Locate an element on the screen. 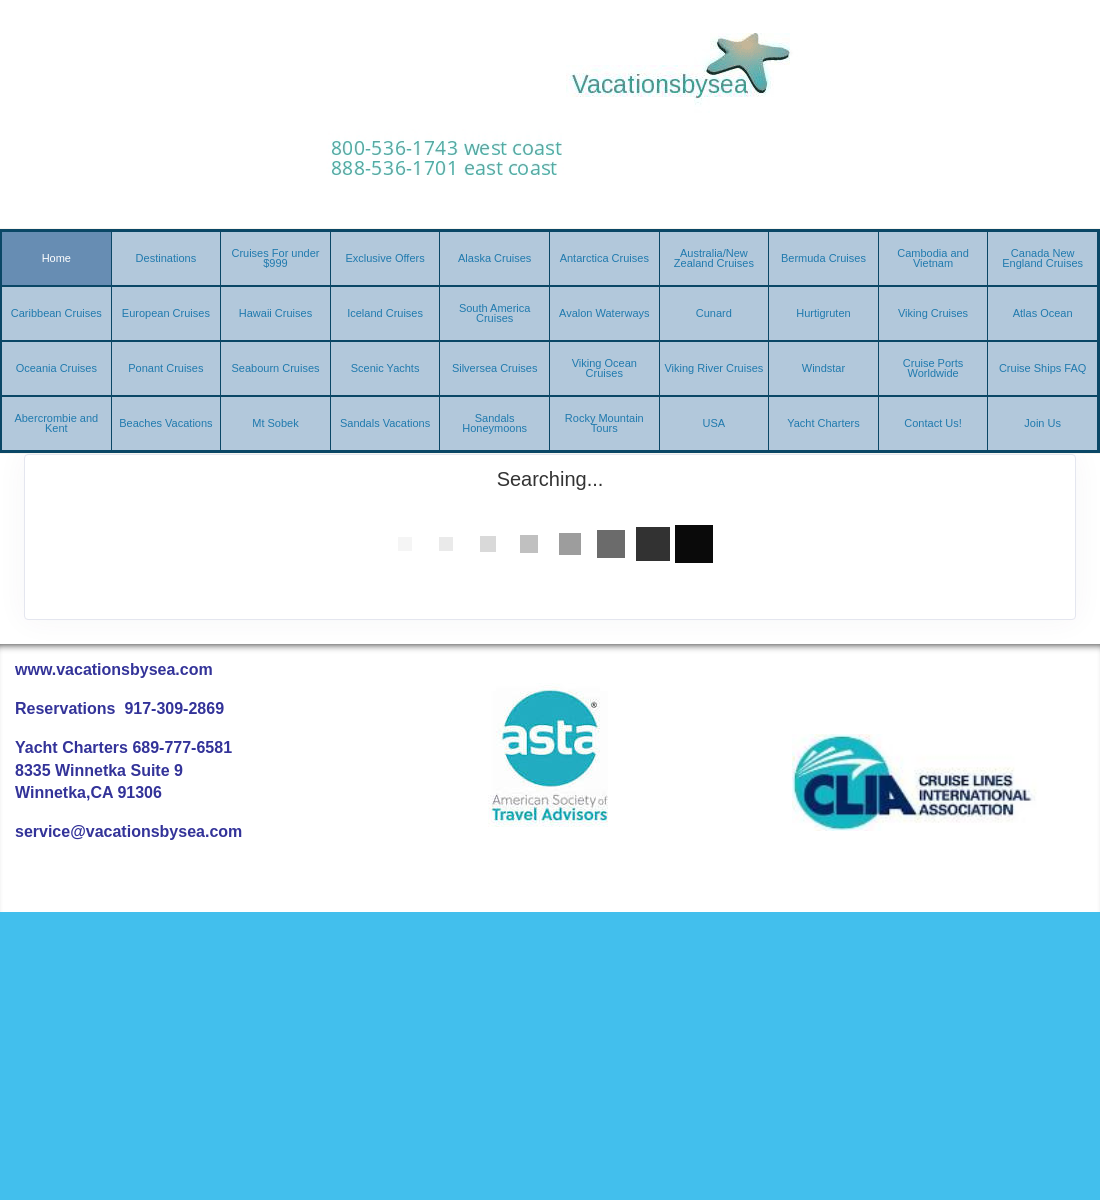 This screenshot has width=1100, height=1200. Silversea Cruises is located at coordinates (495, 368).